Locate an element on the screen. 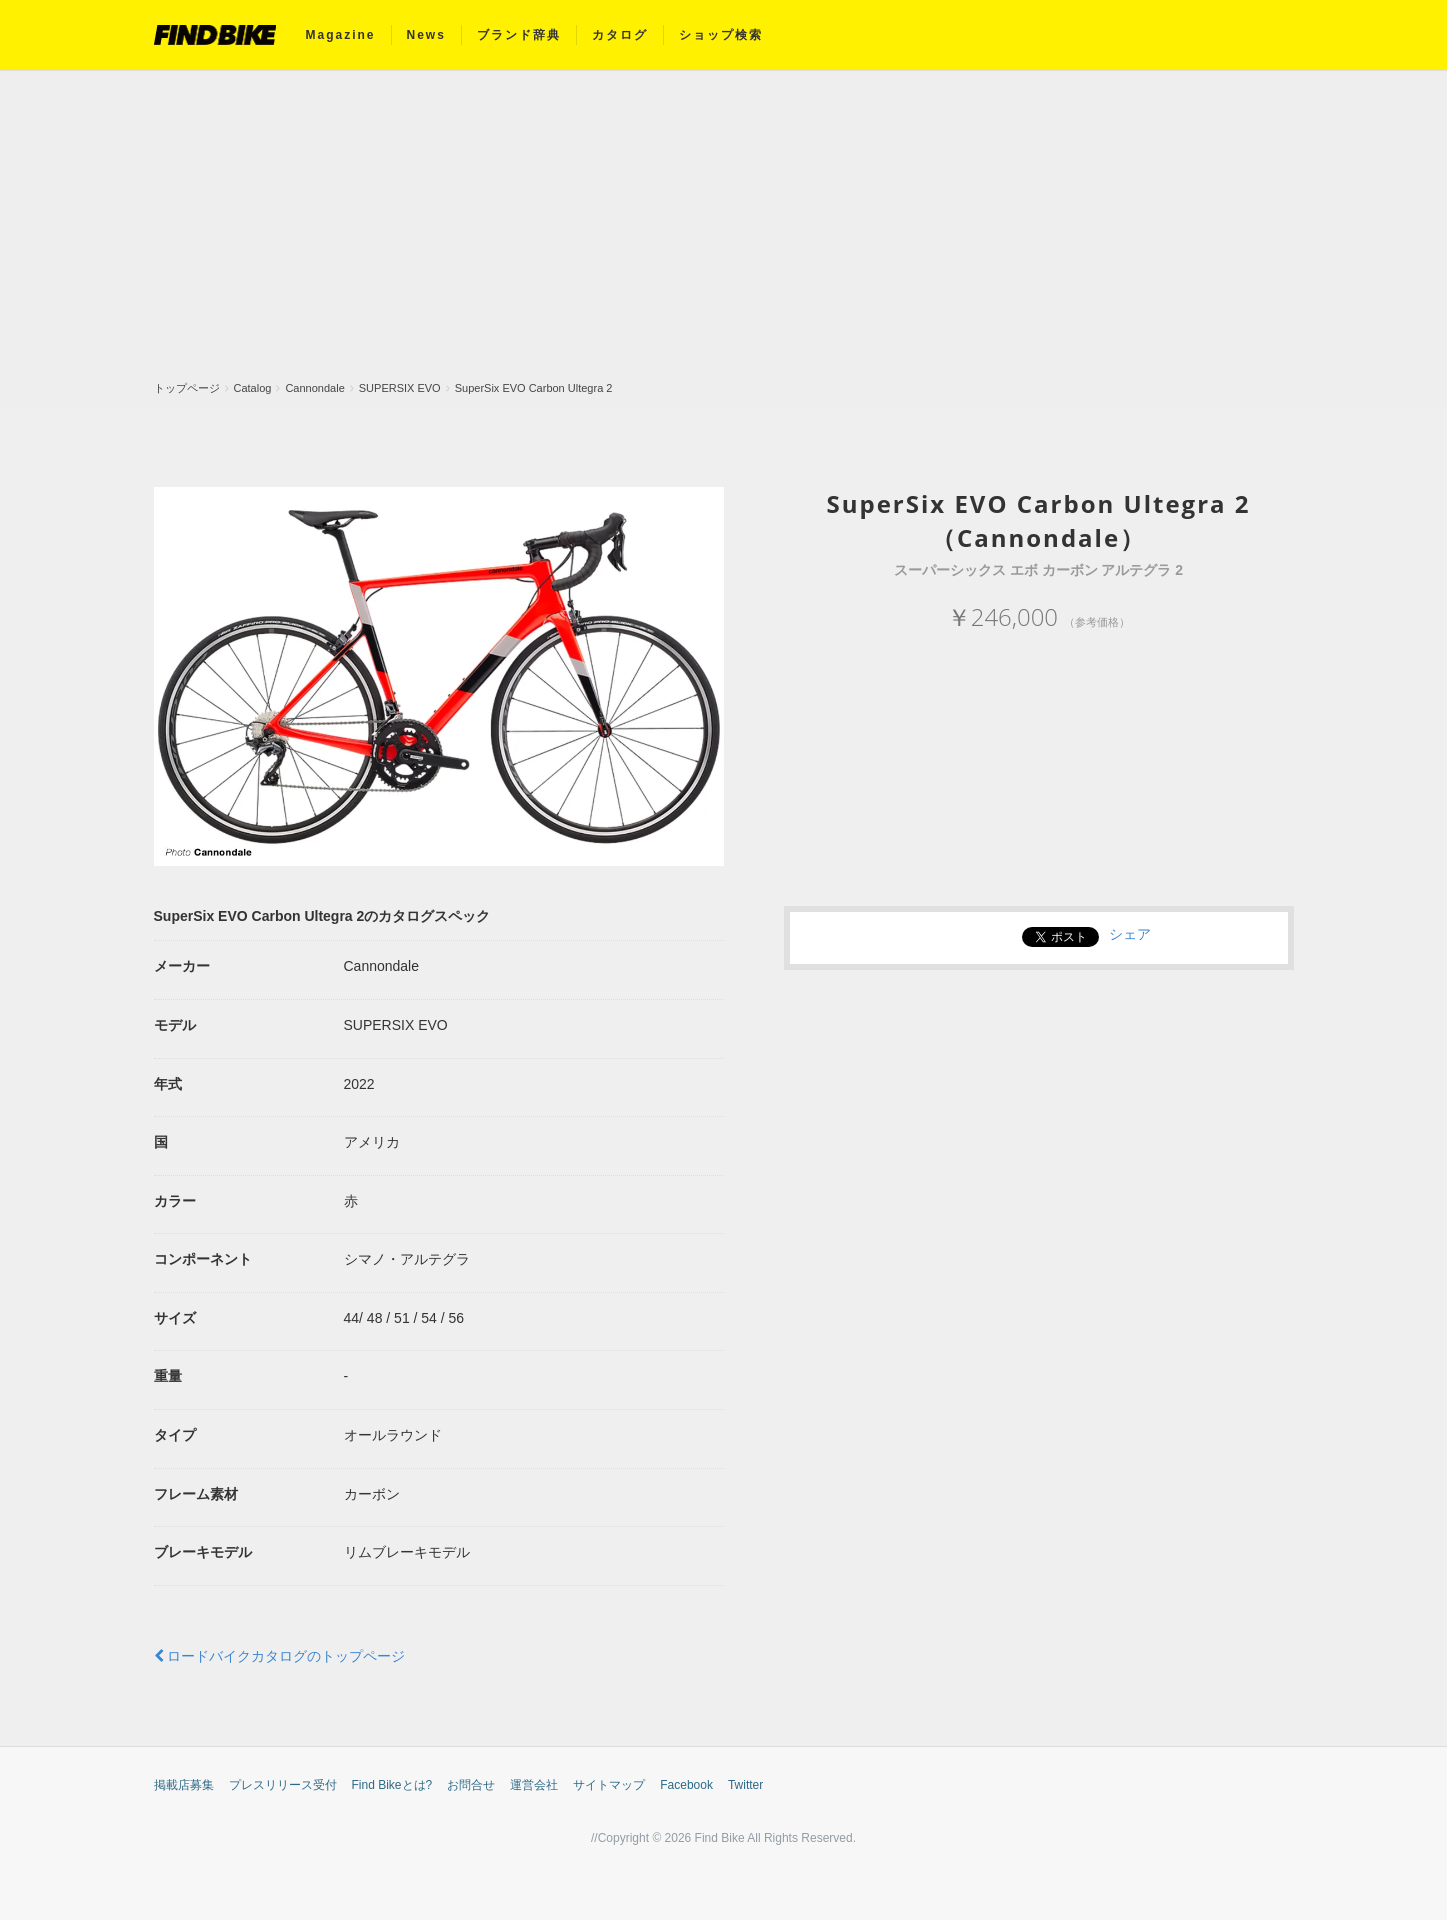 The height and width of the screenshot is (1920, 1447). ロードバイクカタログのトップページ is located at coordinates (280, 1656).